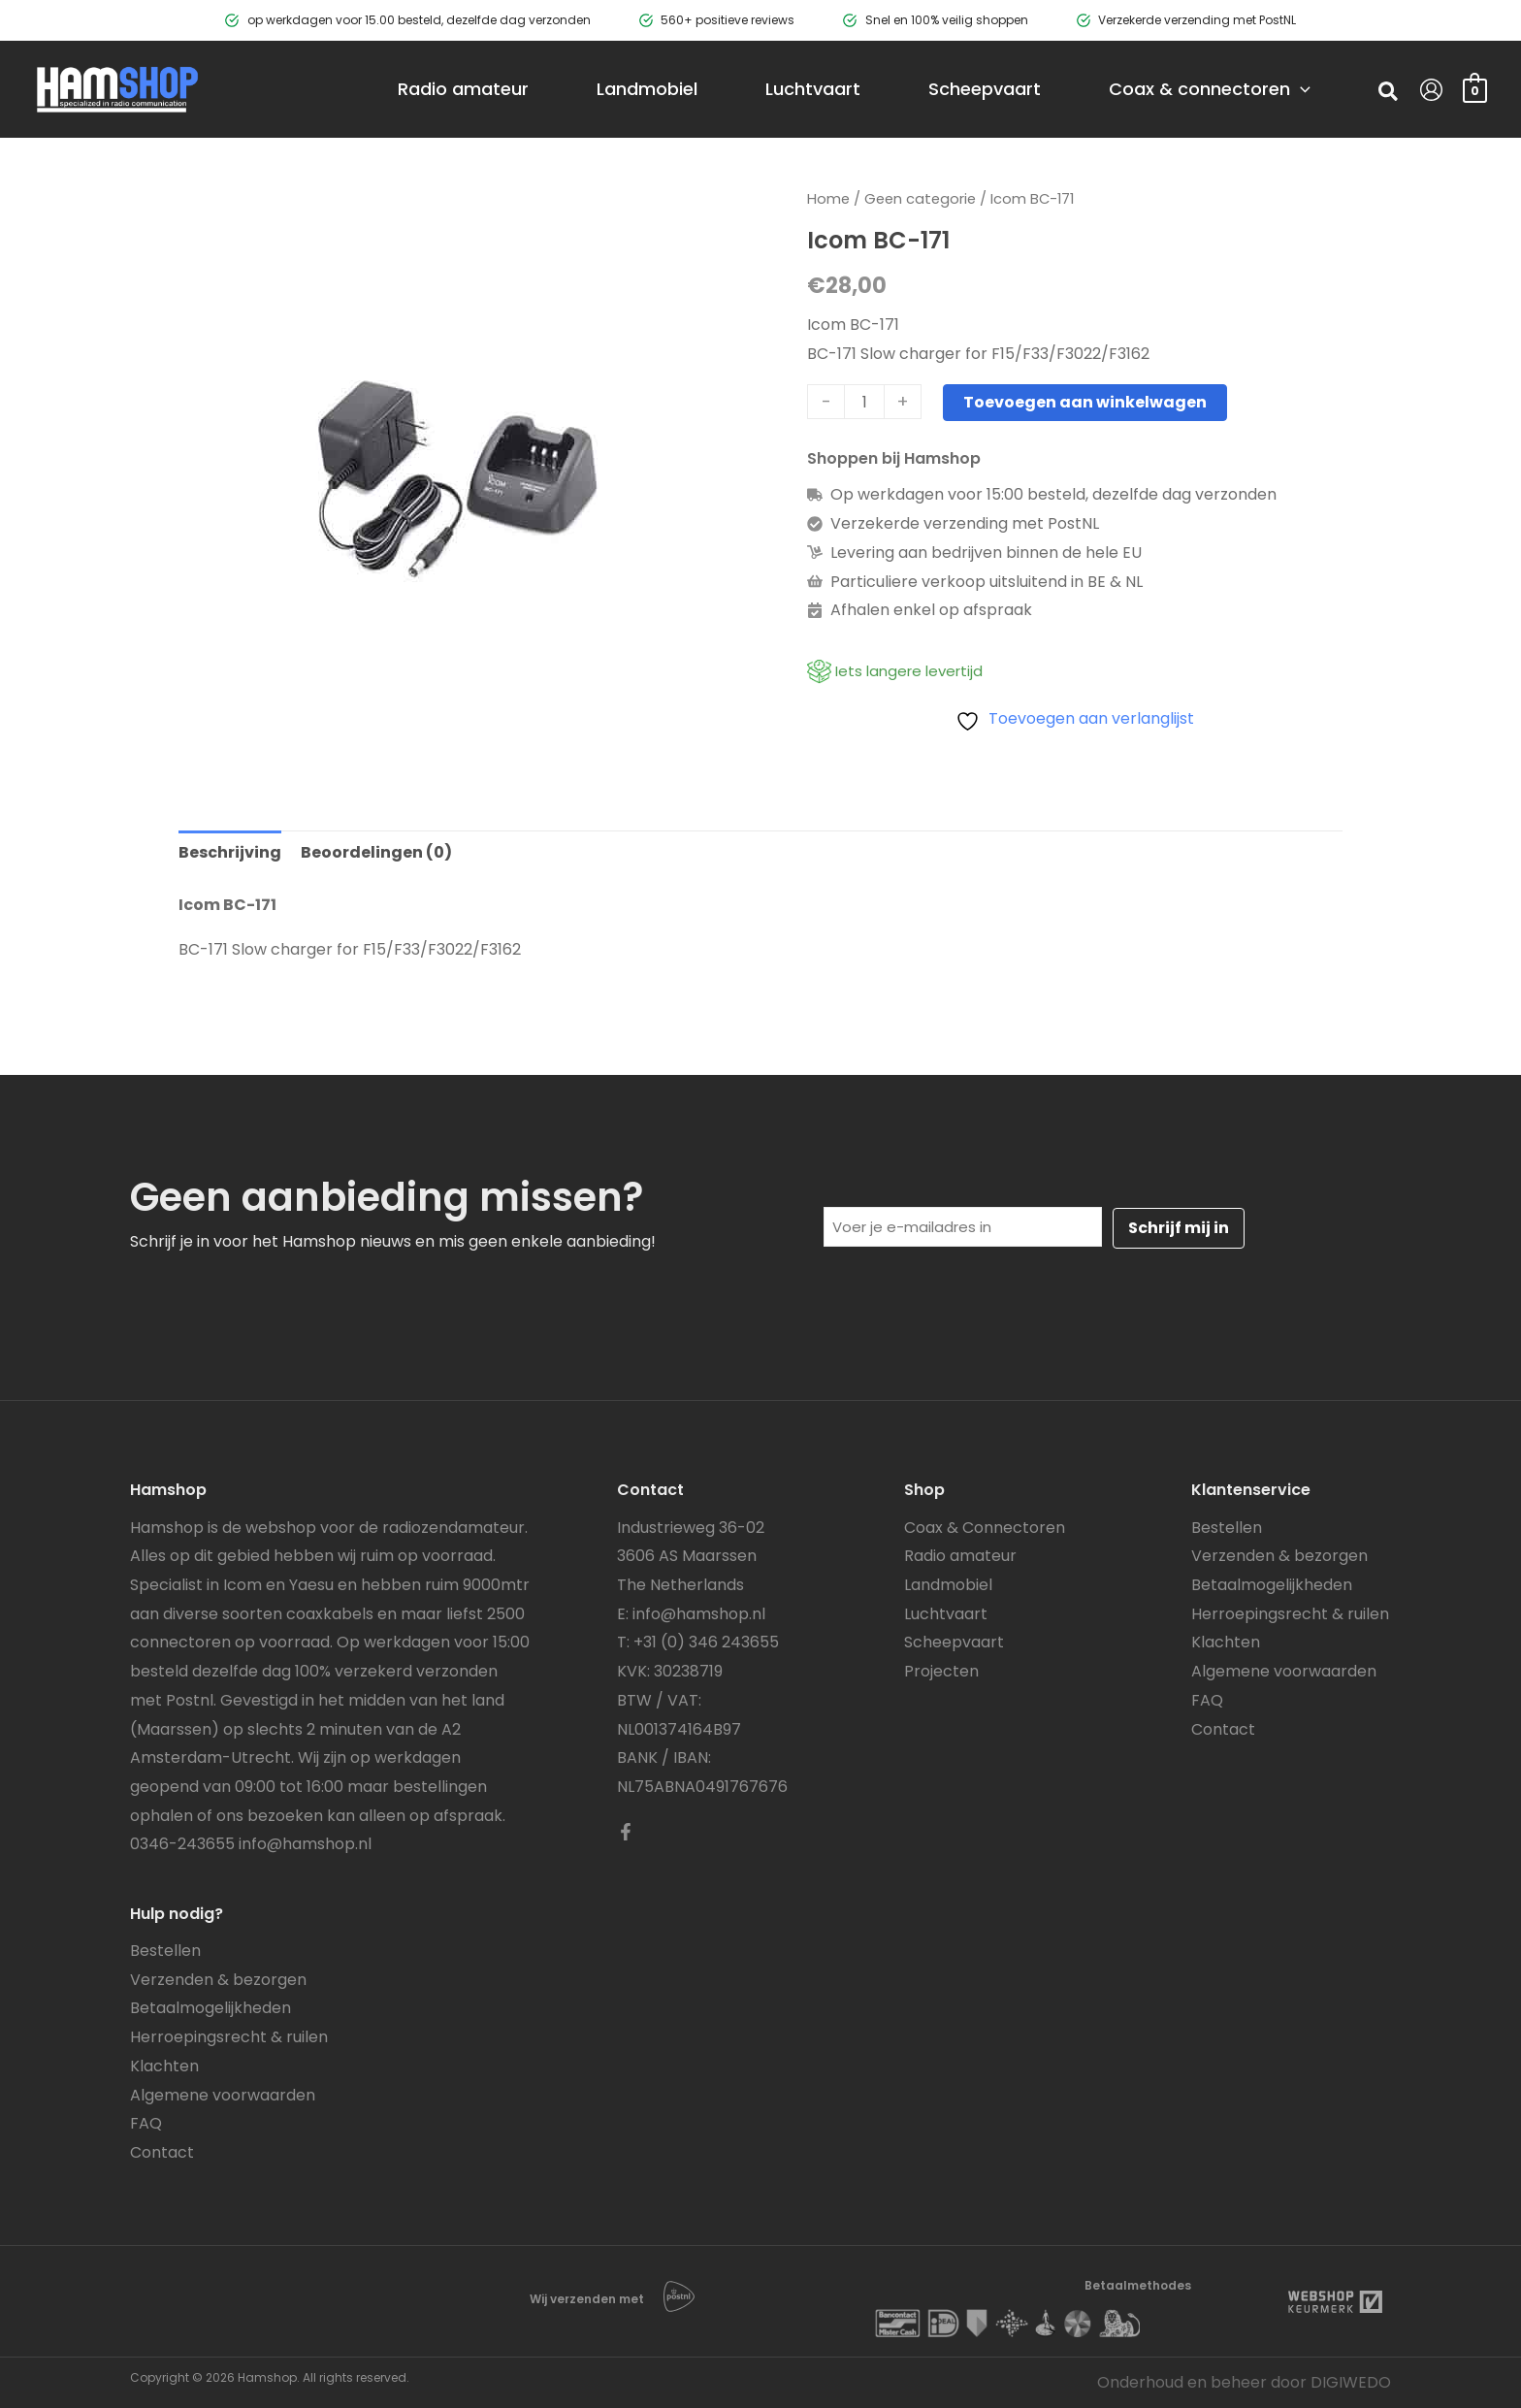  Describe the element at coordinates (864, 402) in the screenshot. I see `[Productaantal]` at that location.